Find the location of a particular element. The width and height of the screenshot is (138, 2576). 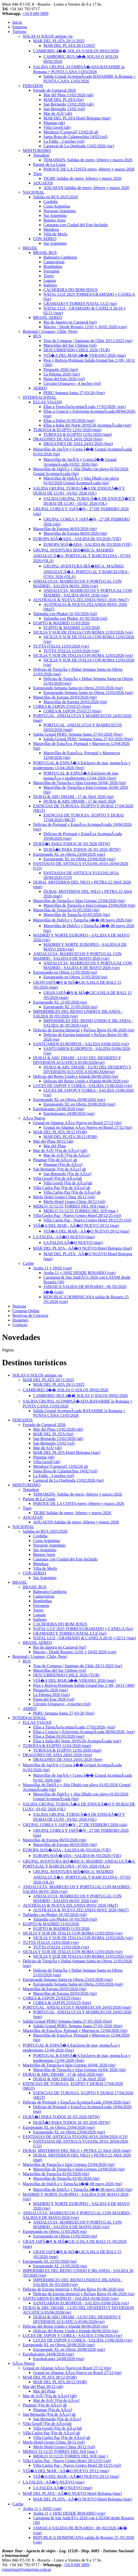

Pinamar [Fin de AÃ±o] is located at coordinates (62, 1164).